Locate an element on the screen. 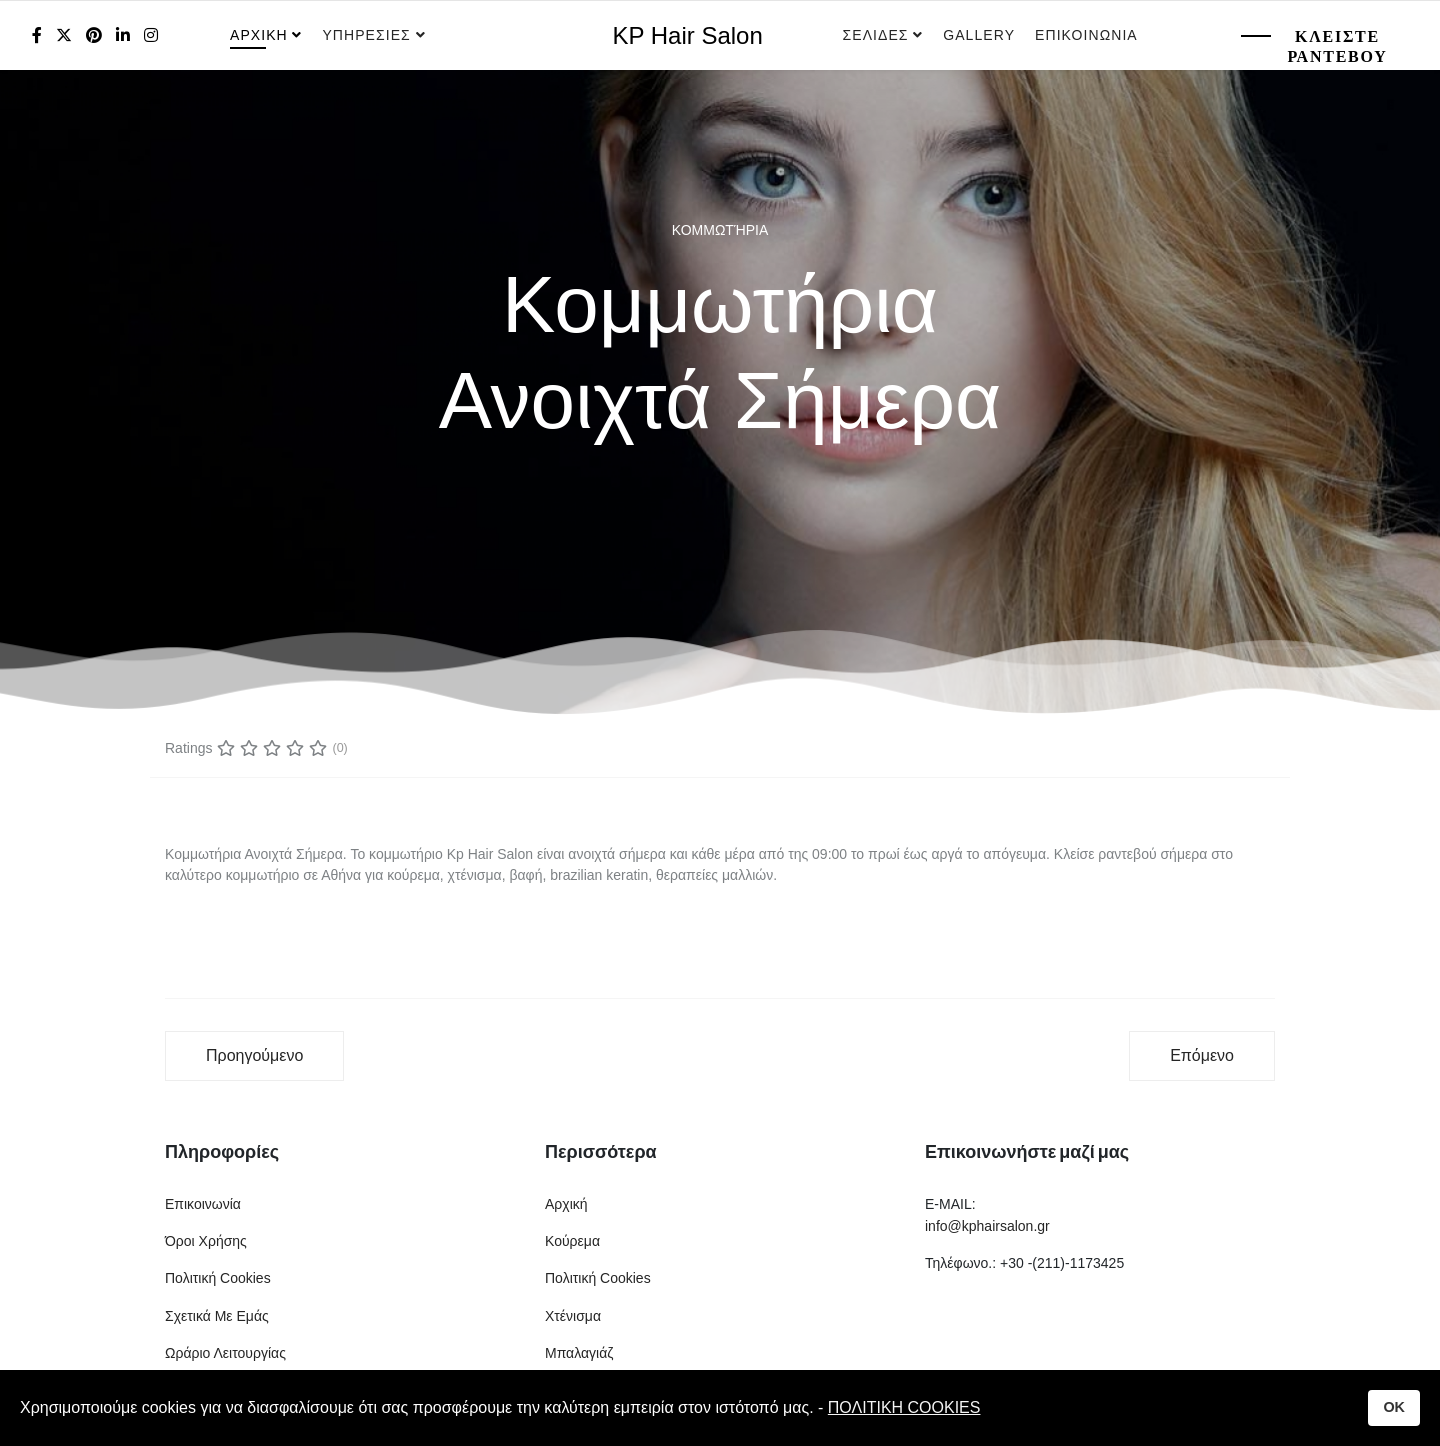 This screenshot has height=1446, width=1440. Σελιδες is located at coordinates (876, 35).